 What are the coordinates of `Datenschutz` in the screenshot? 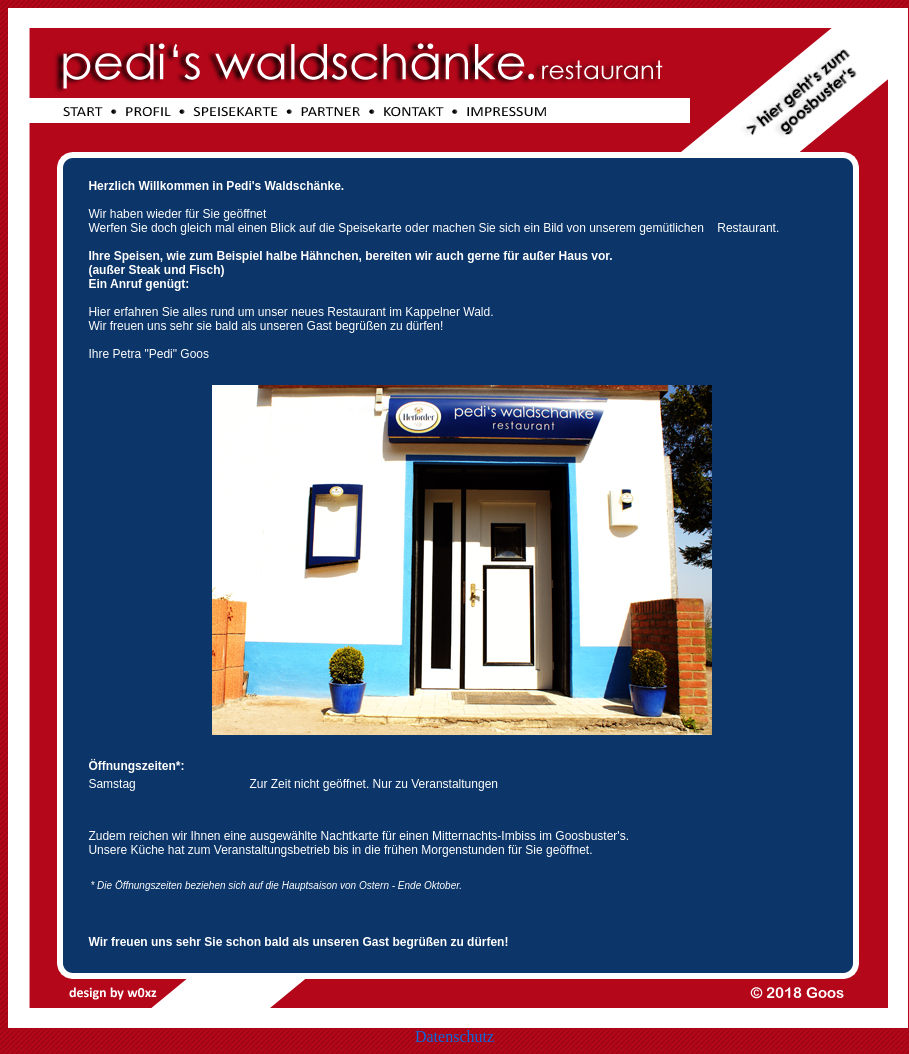 It's located at (454, 1036).